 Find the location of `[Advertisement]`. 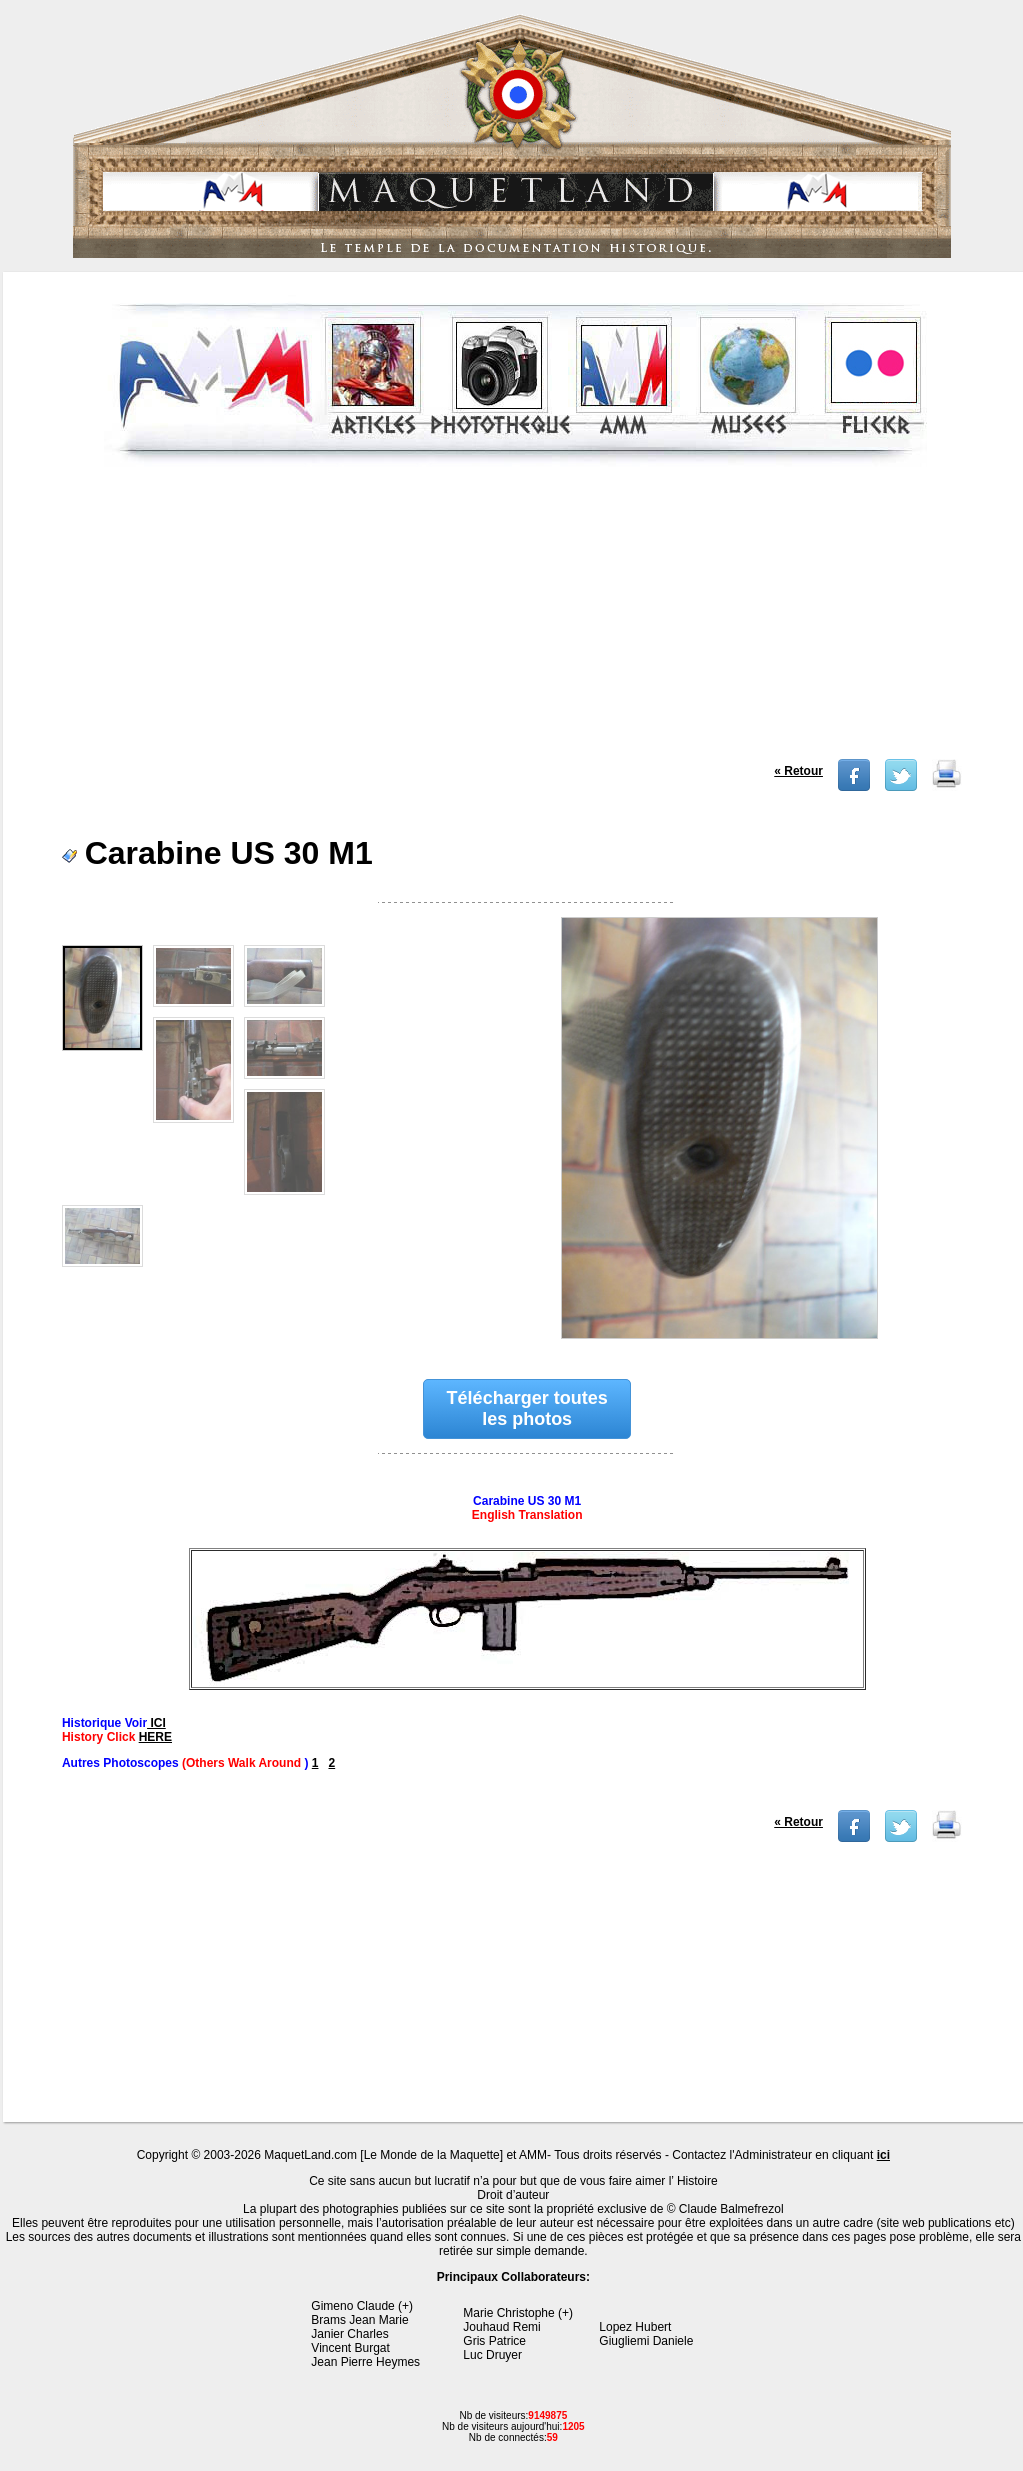

[Advertisement] is located at coordinates (516, 619).